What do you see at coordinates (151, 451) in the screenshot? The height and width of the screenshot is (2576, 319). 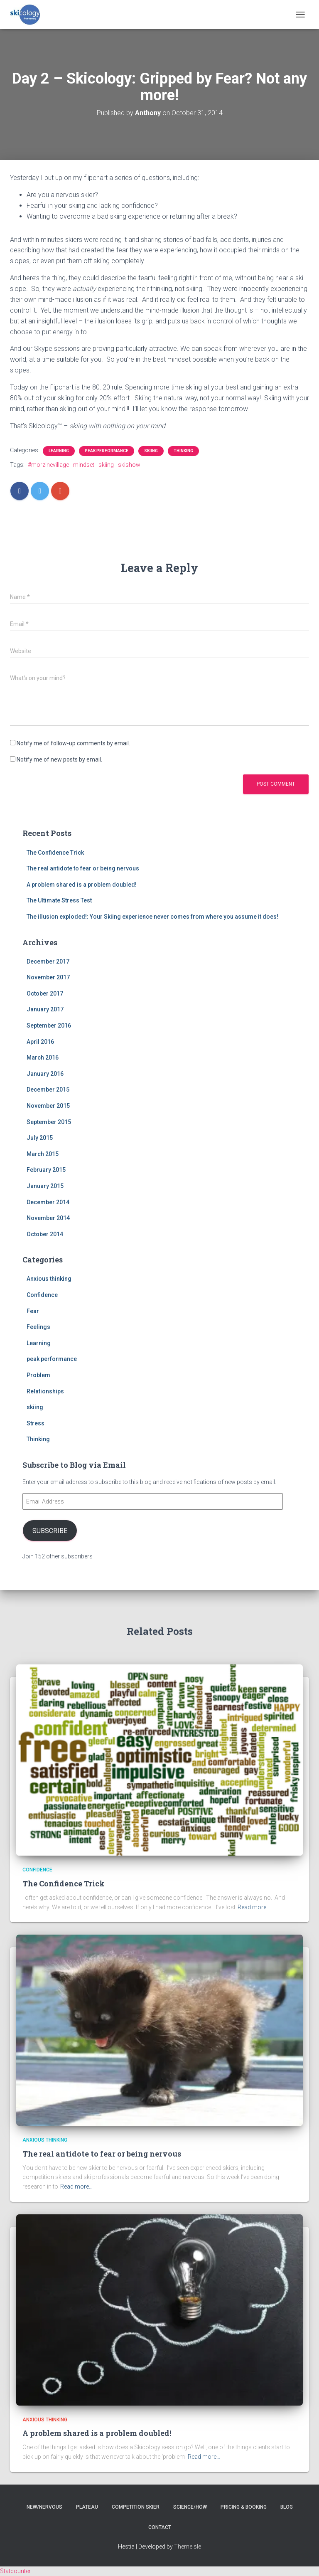 I see `skiing` at bounding box center [151, 451].